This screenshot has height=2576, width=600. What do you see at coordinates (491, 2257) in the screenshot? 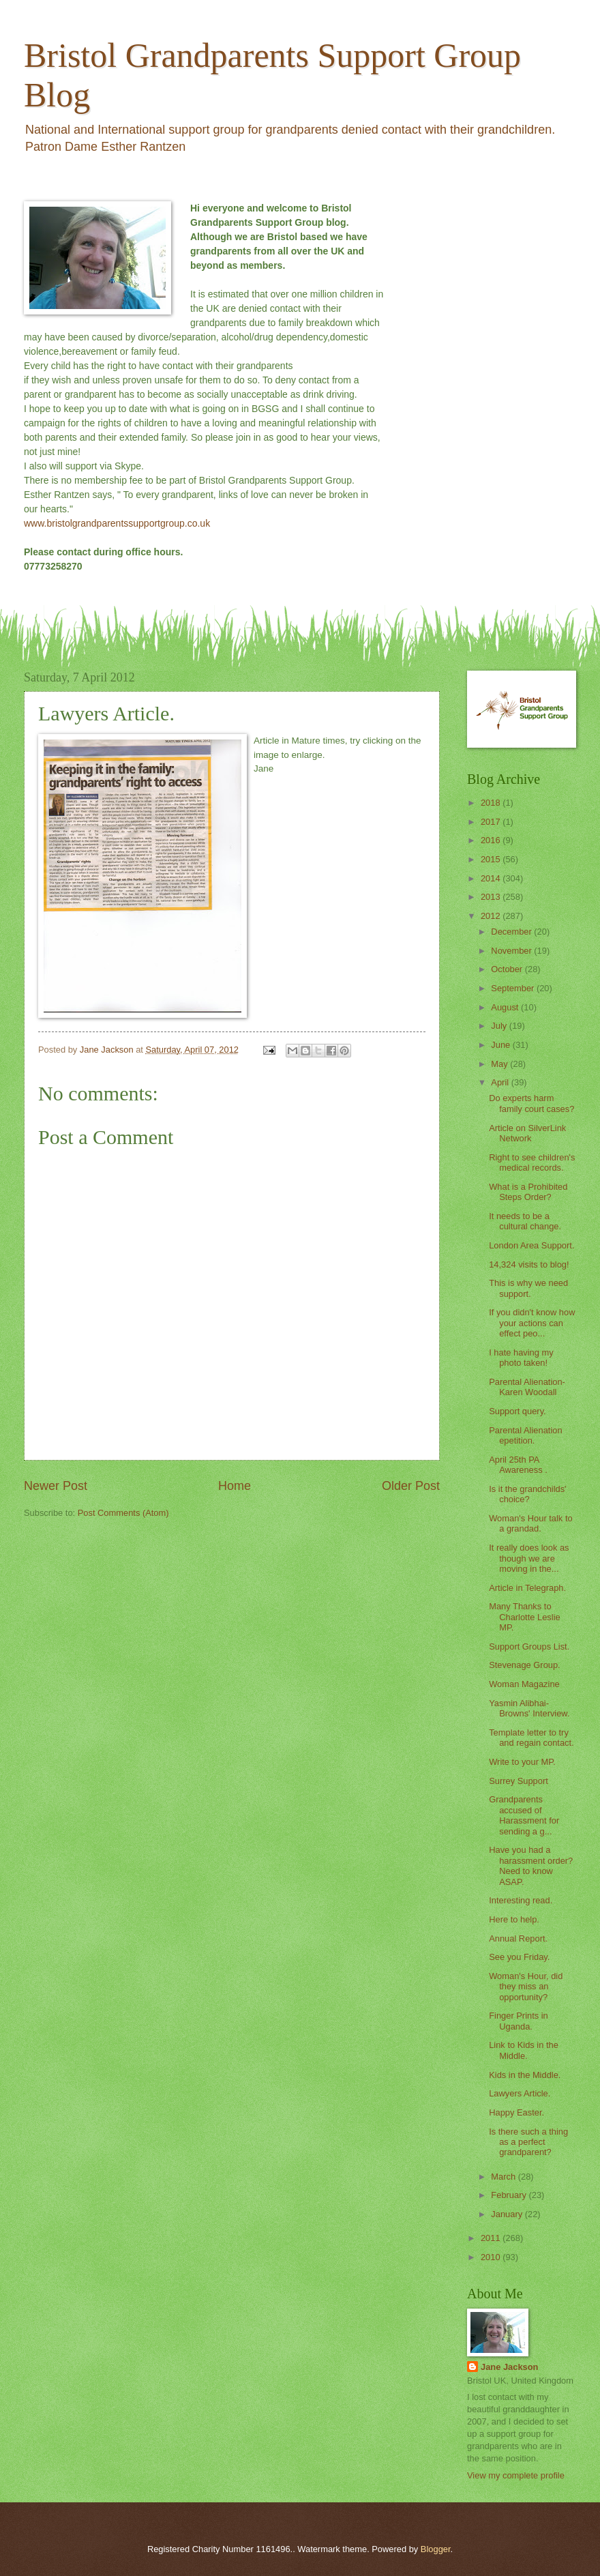
I see `2010` at bounding box center [491, 2257].